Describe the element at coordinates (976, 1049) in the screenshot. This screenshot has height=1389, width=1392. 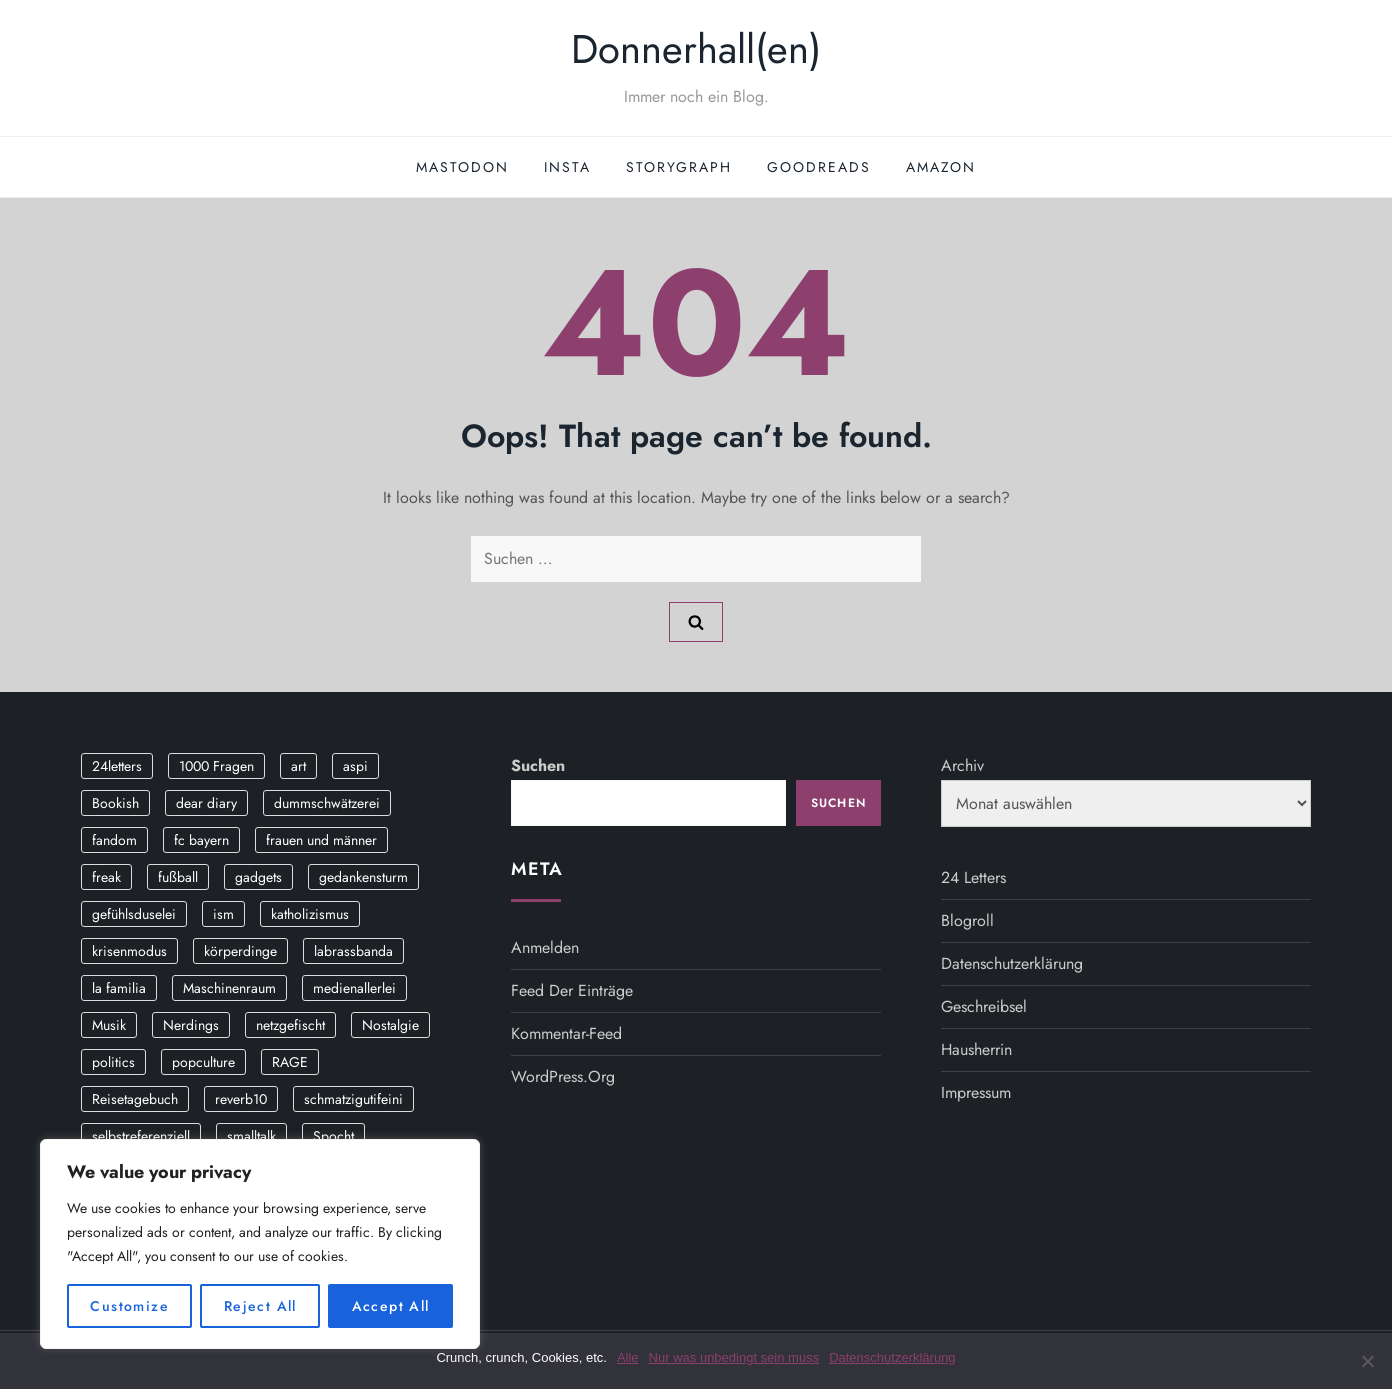
I see `Hausherrin` at that location.